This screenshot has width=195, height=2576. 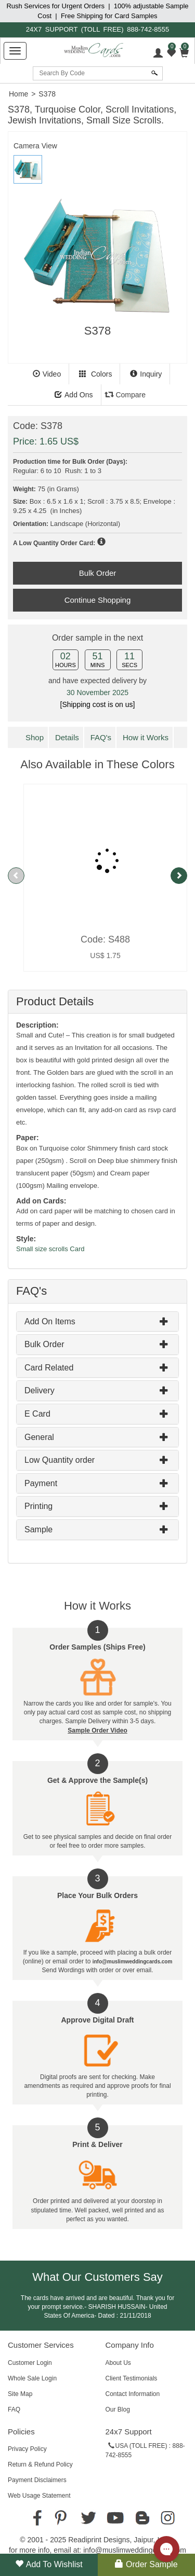 What do you see at coordinates (49, 1321) in the screenshot?
I see `Add On Items` at bounding box center [49, 1321].